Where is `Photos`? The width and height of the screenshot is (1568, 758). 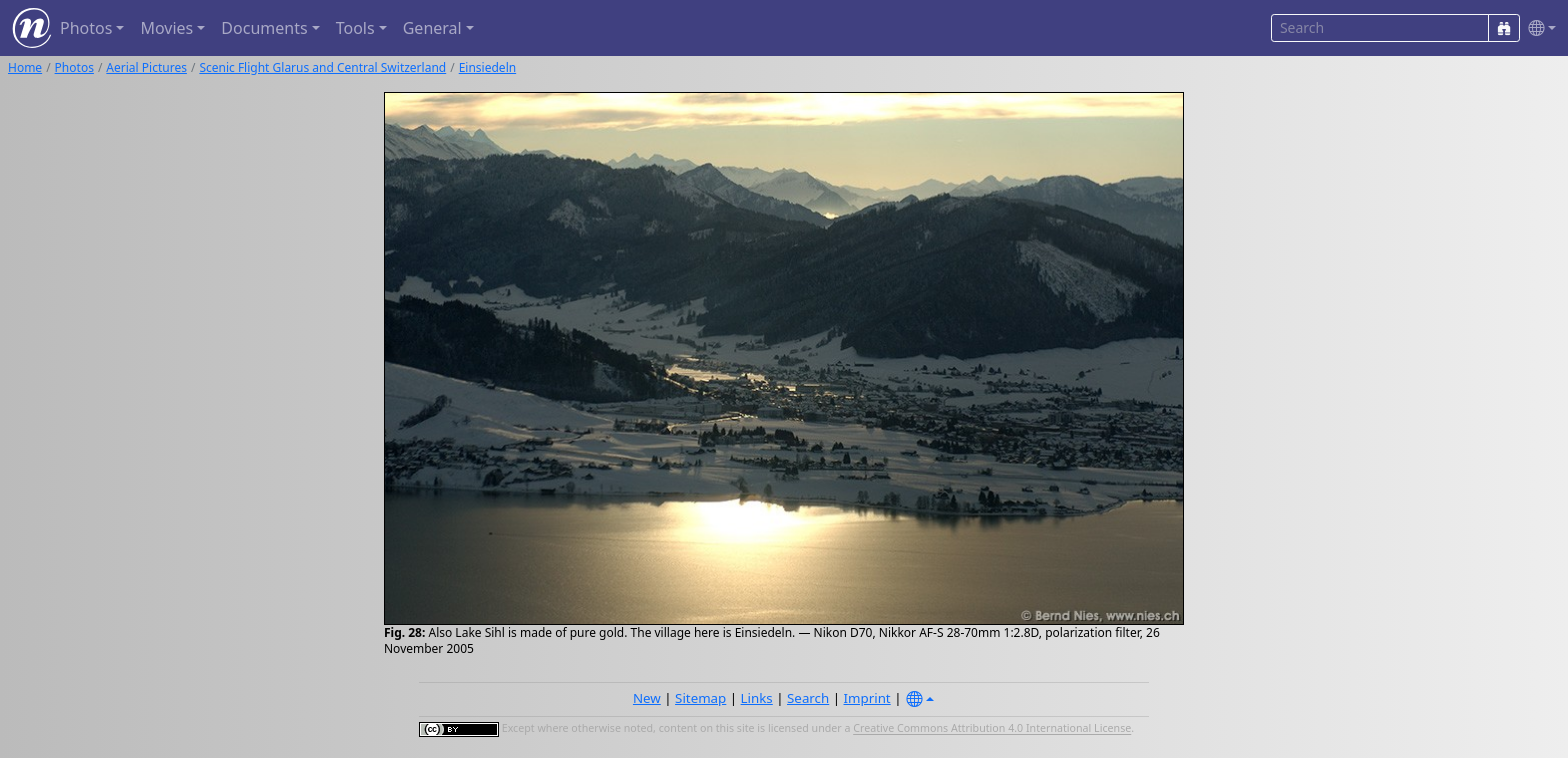 Photos is located at coordinates (74, 67).